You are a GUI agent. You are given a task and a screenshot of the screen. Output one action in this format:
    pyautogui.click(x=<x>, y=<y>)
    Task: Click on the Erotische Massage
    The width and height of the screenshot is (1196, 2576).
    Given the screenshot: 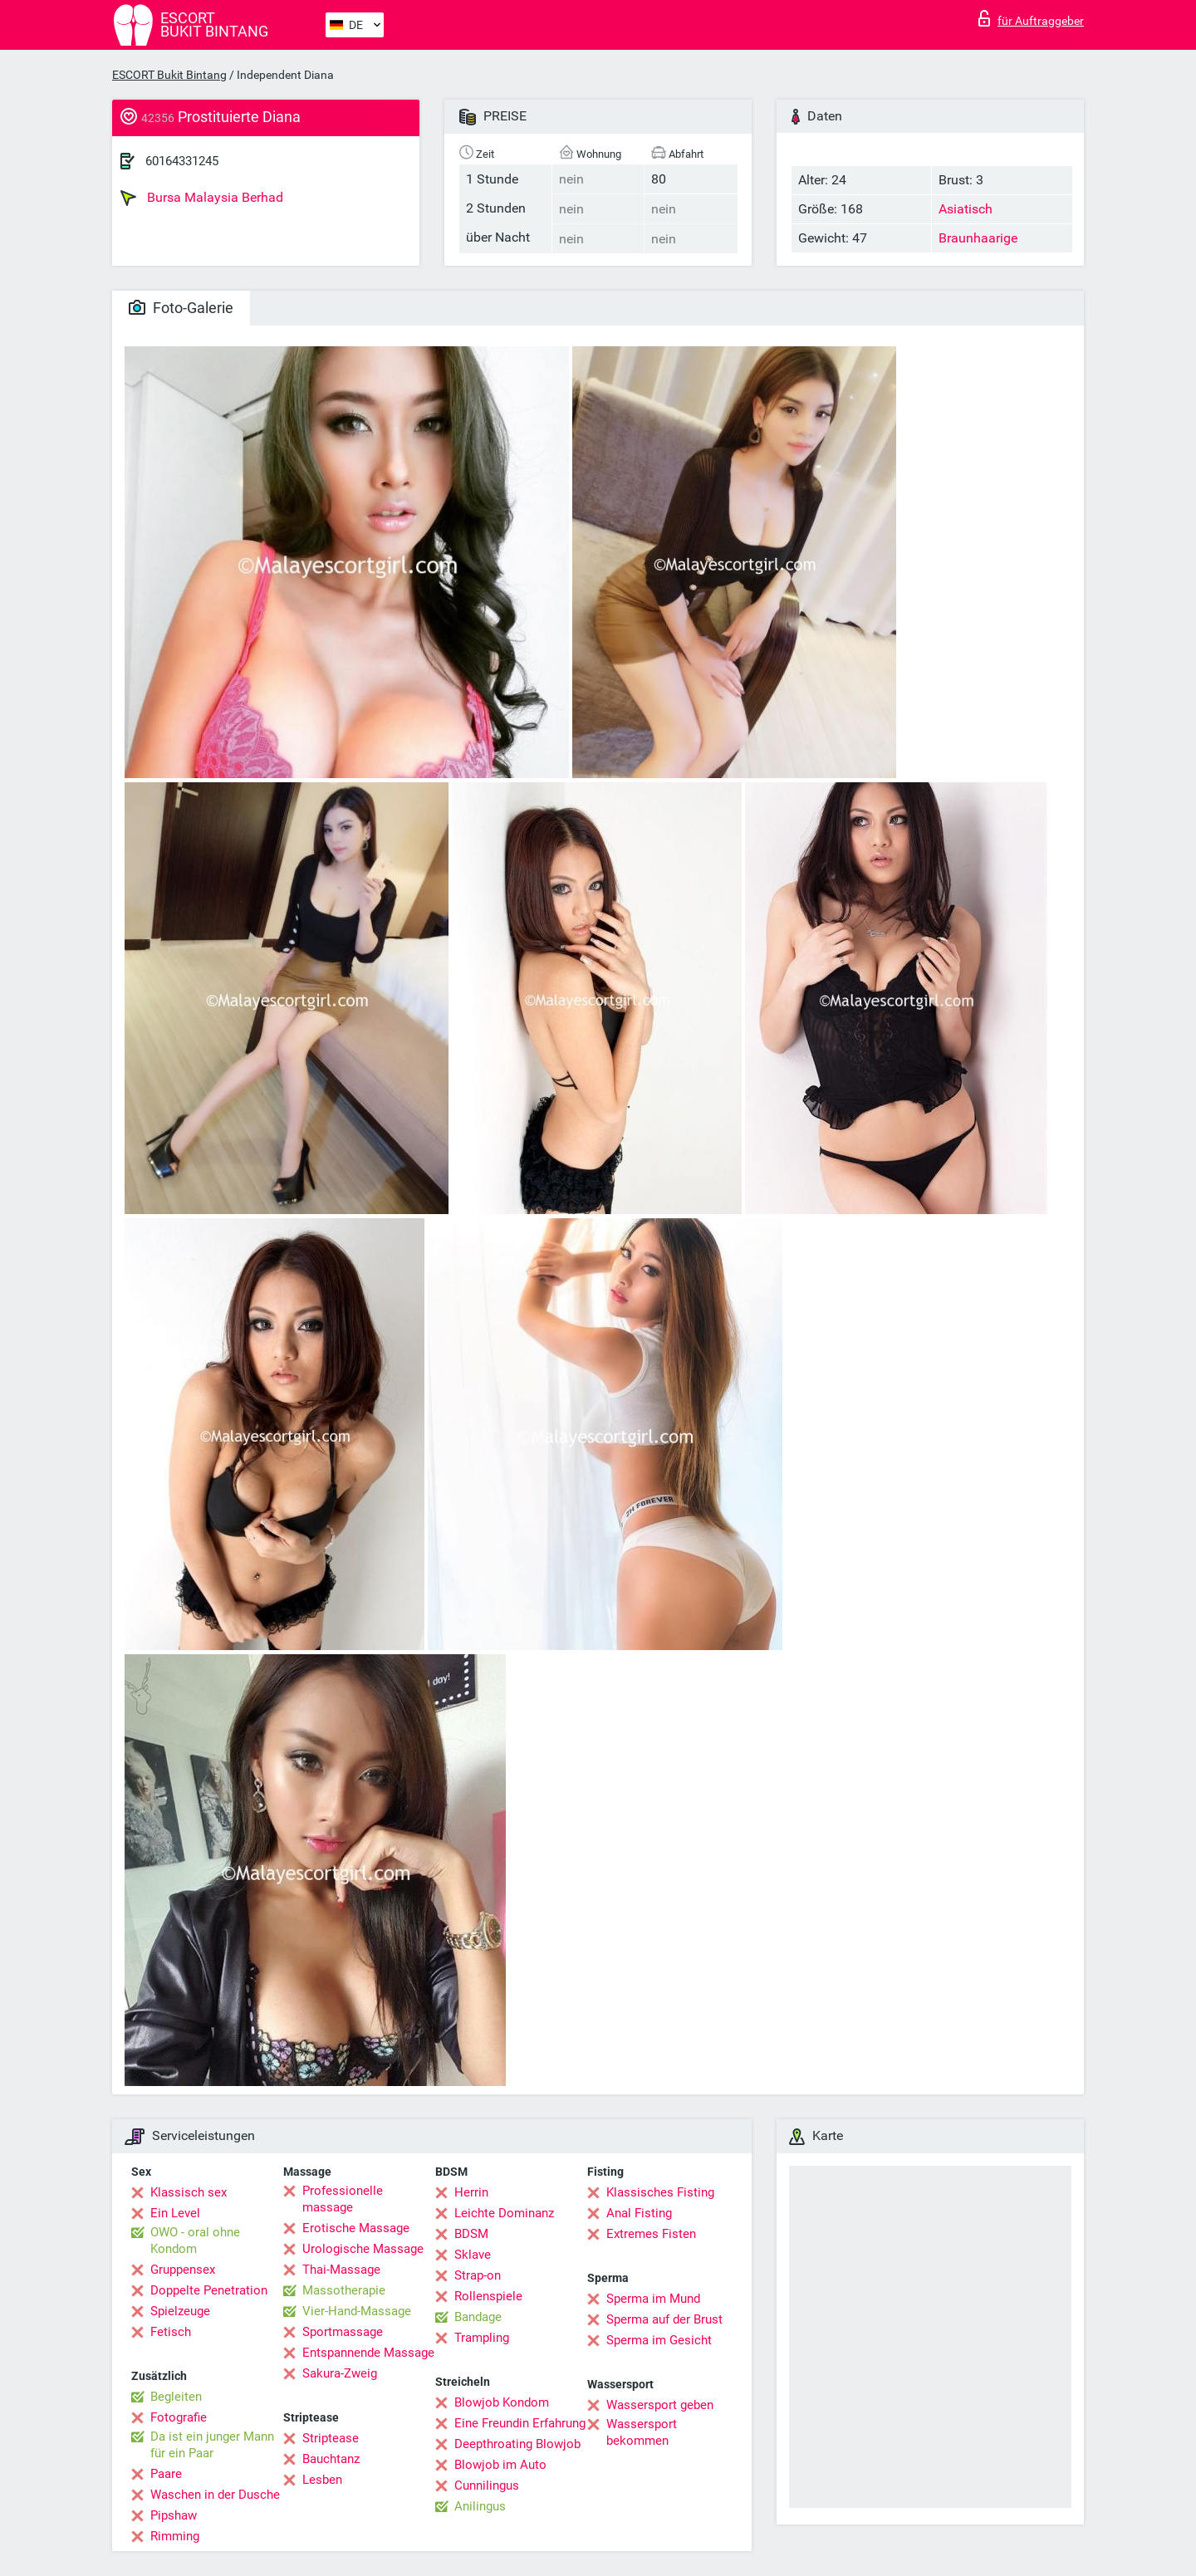 What is the action you would take?
    pyautogui.click(x=355, y=2228)
    